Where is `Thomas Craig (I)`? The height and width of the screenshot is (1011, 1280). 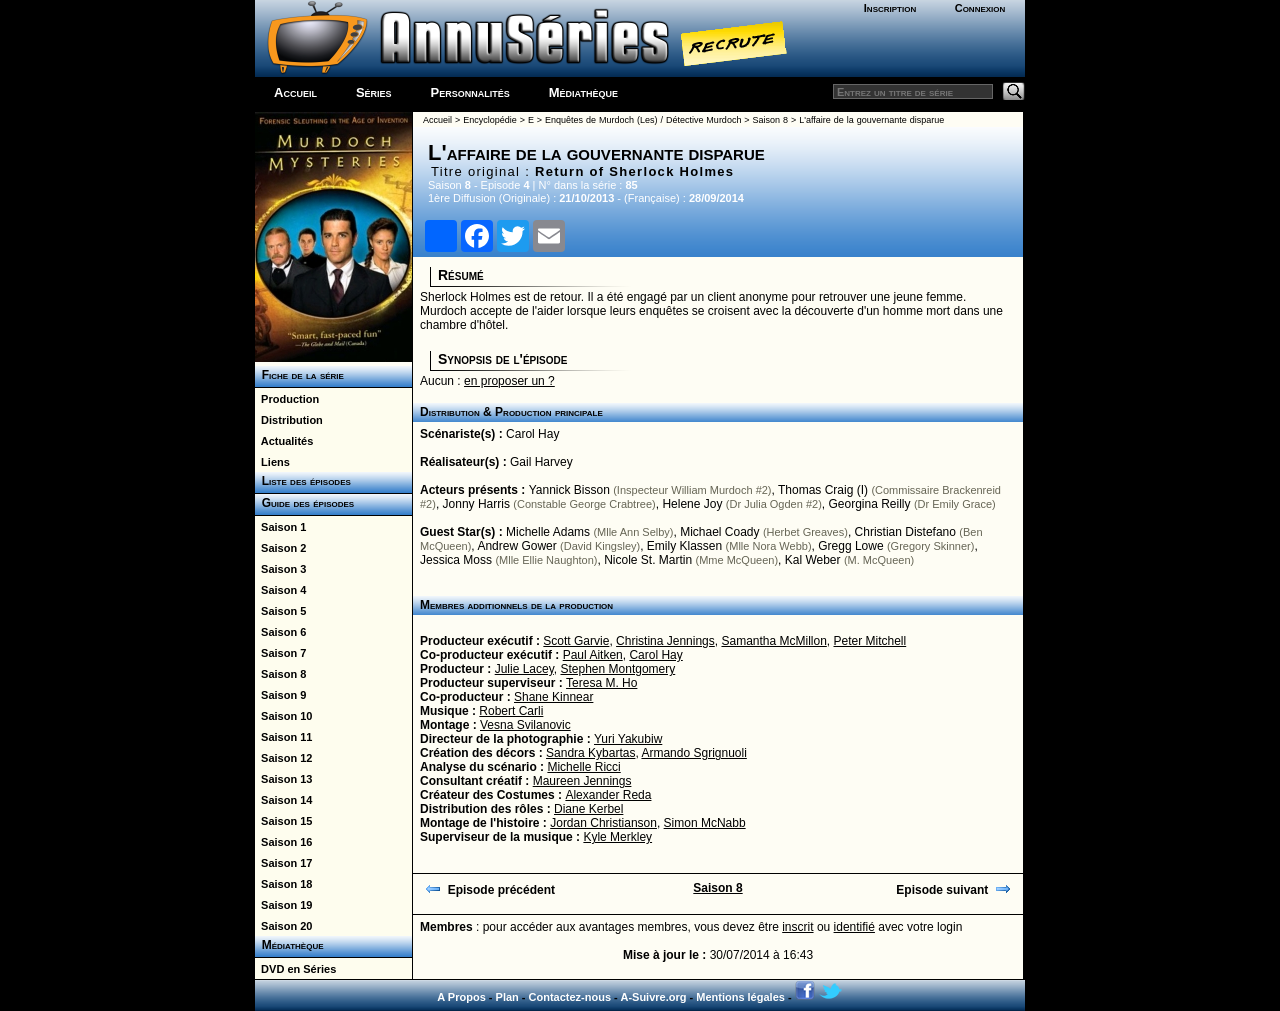 Thomas Craig (I) is located at coordinates (823, 490).